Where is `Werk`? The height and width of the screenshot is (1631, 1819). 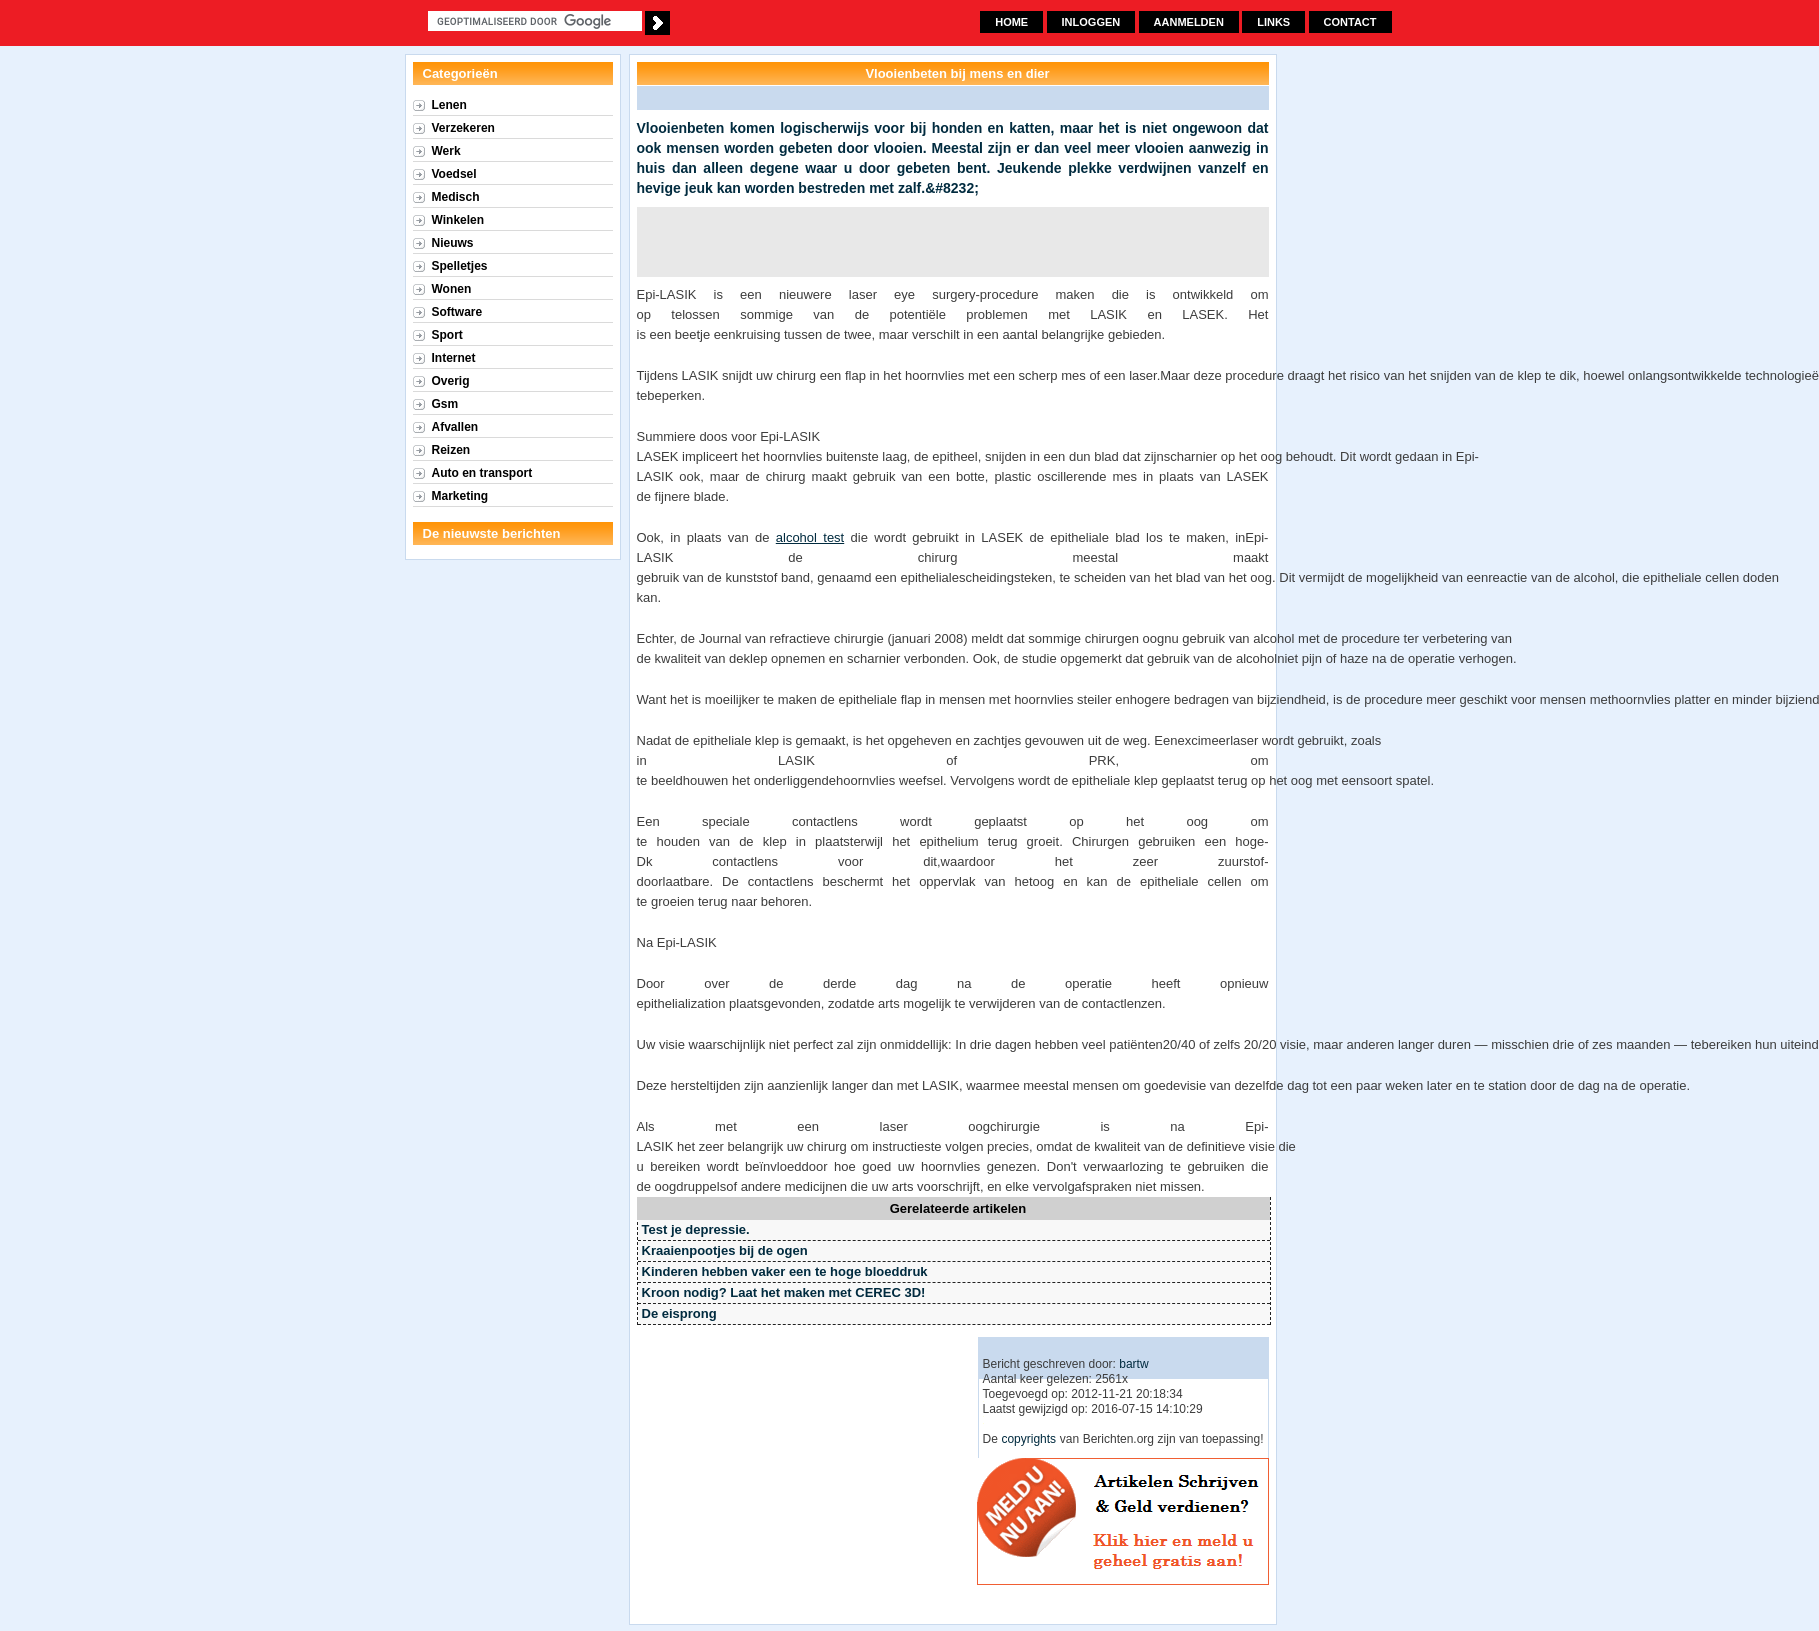 Werk is located at coordinates (446, 151).